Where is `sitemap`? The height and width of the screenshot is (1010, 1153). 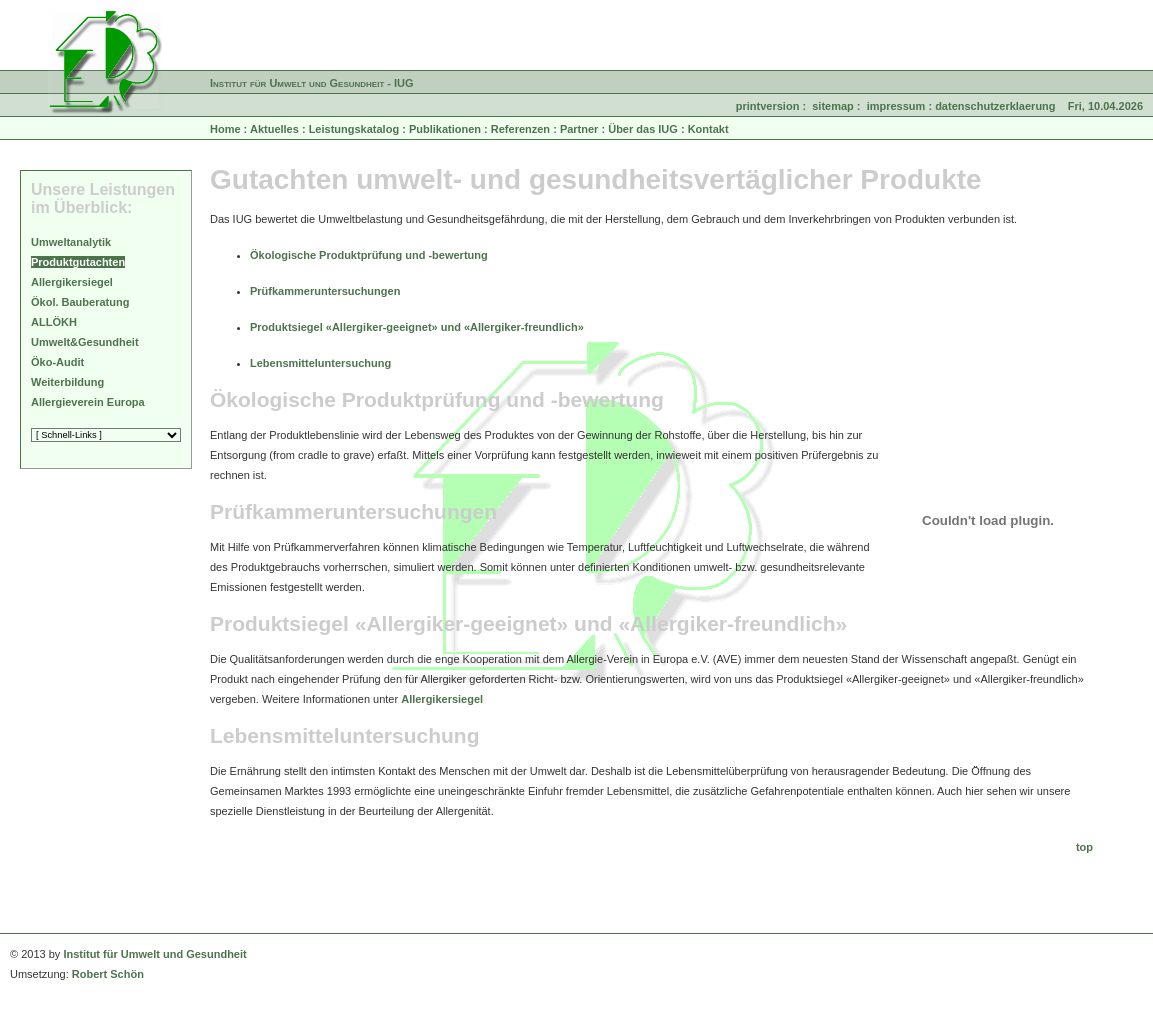 sitemap is located at coordinates (833, 106).